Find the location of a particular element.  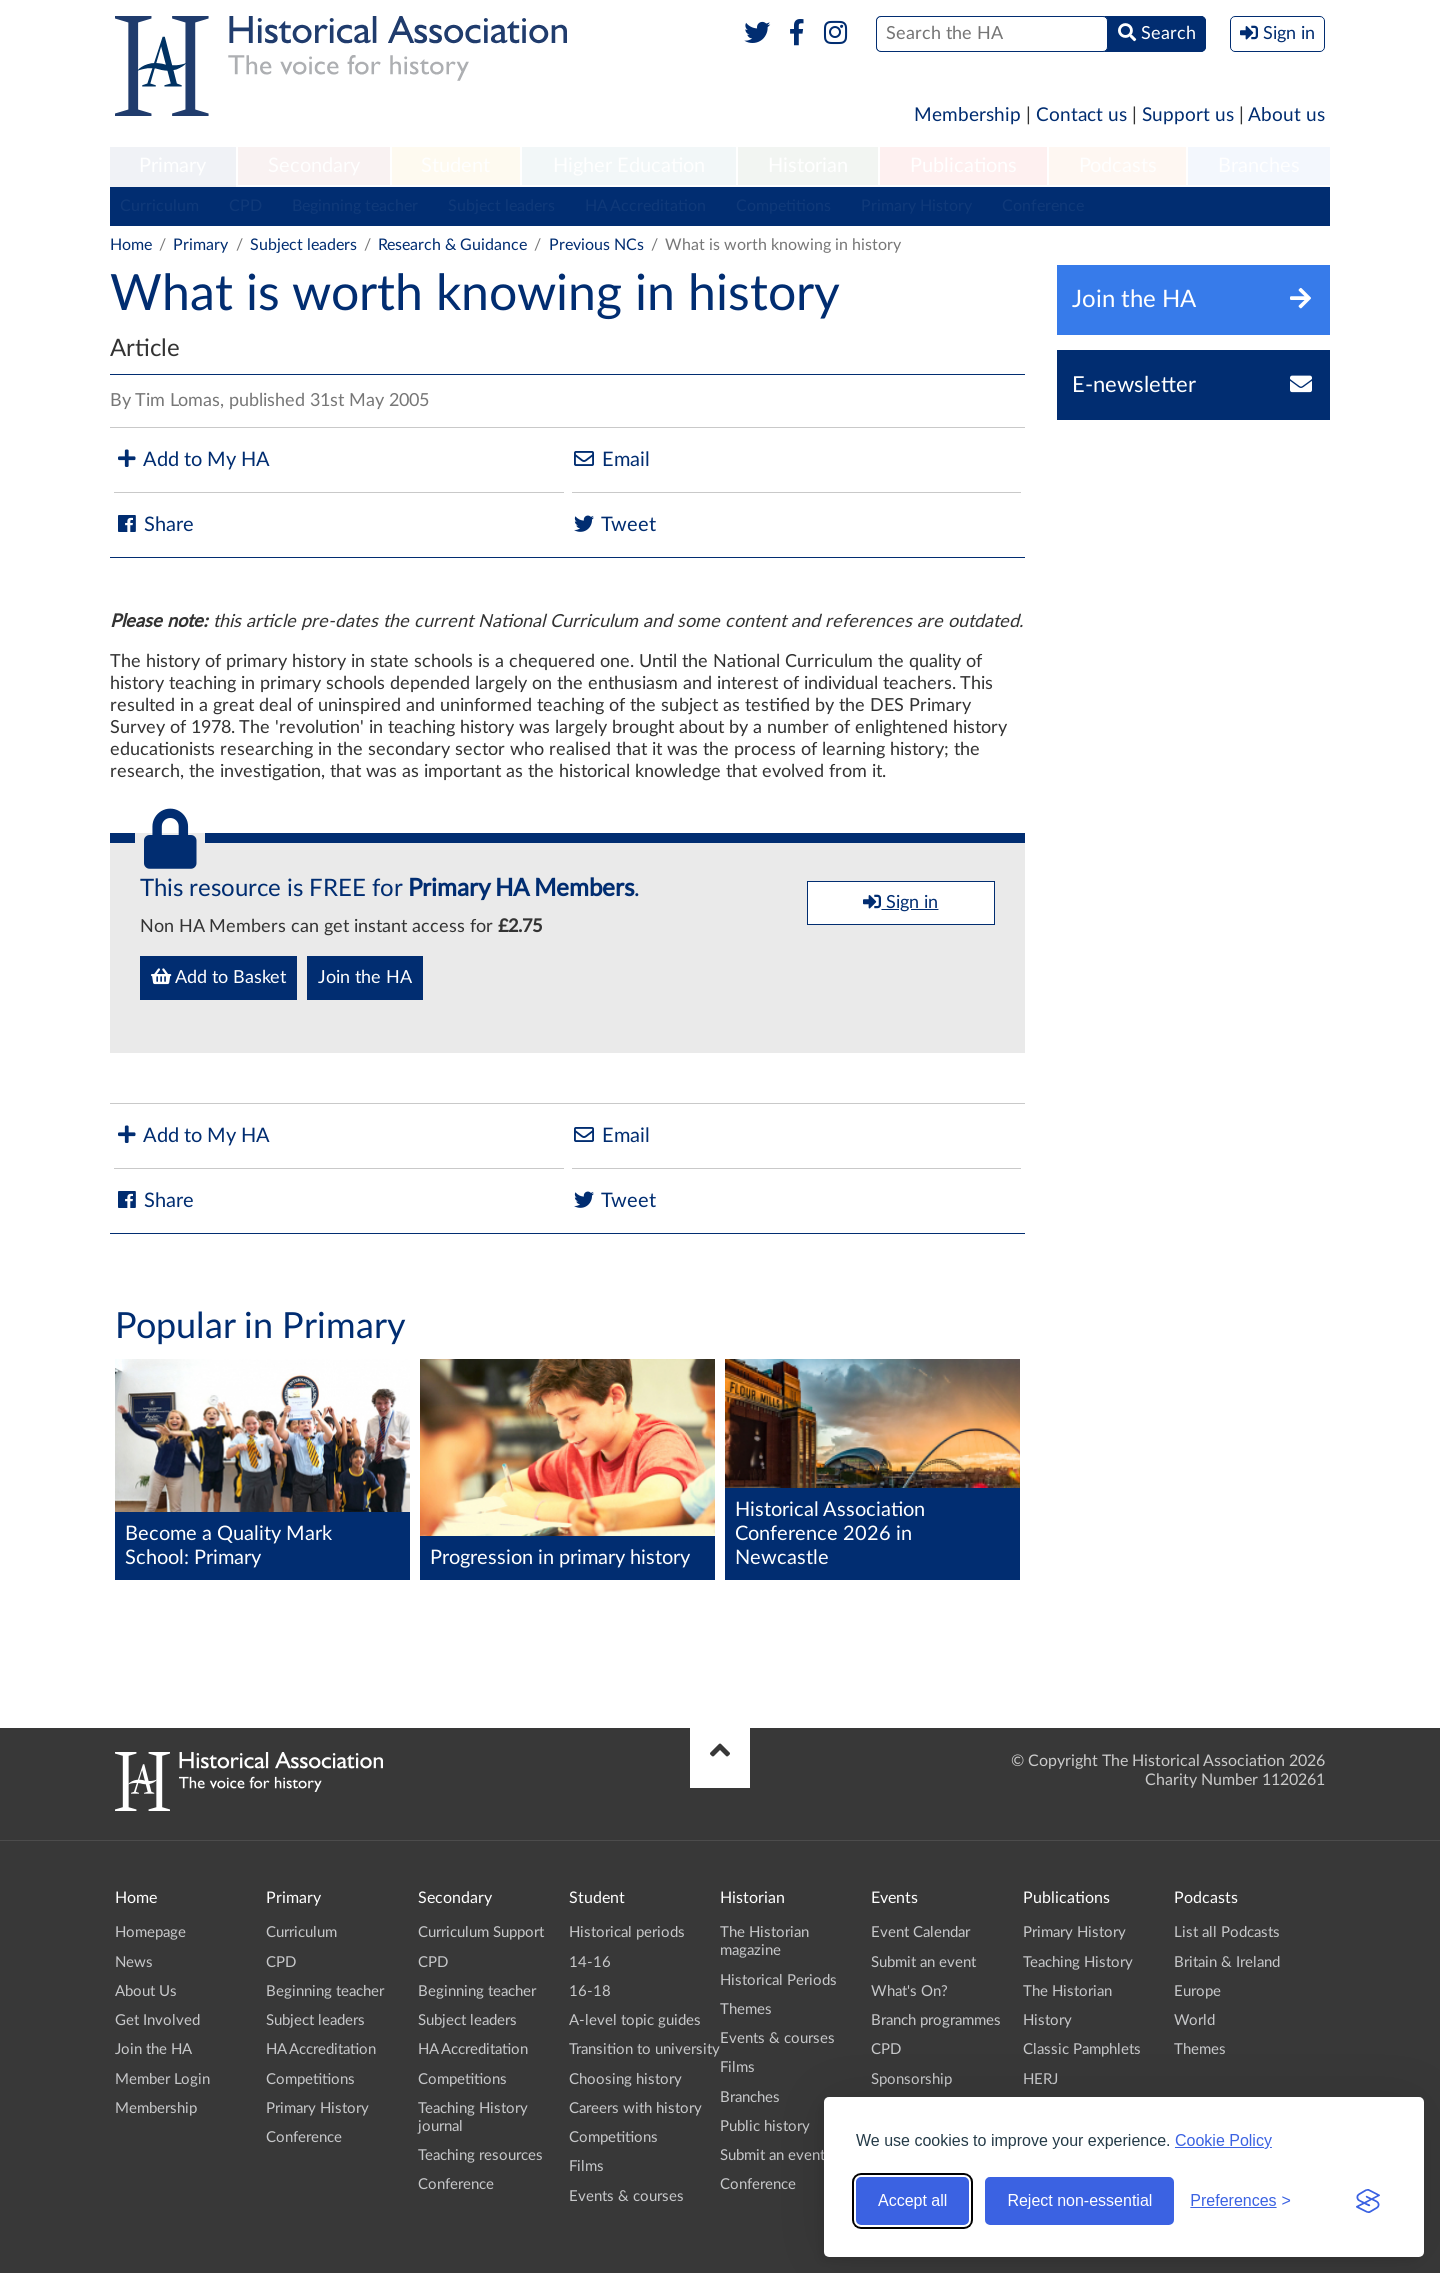

Research & Guidance is located at coordinates (452, 245).